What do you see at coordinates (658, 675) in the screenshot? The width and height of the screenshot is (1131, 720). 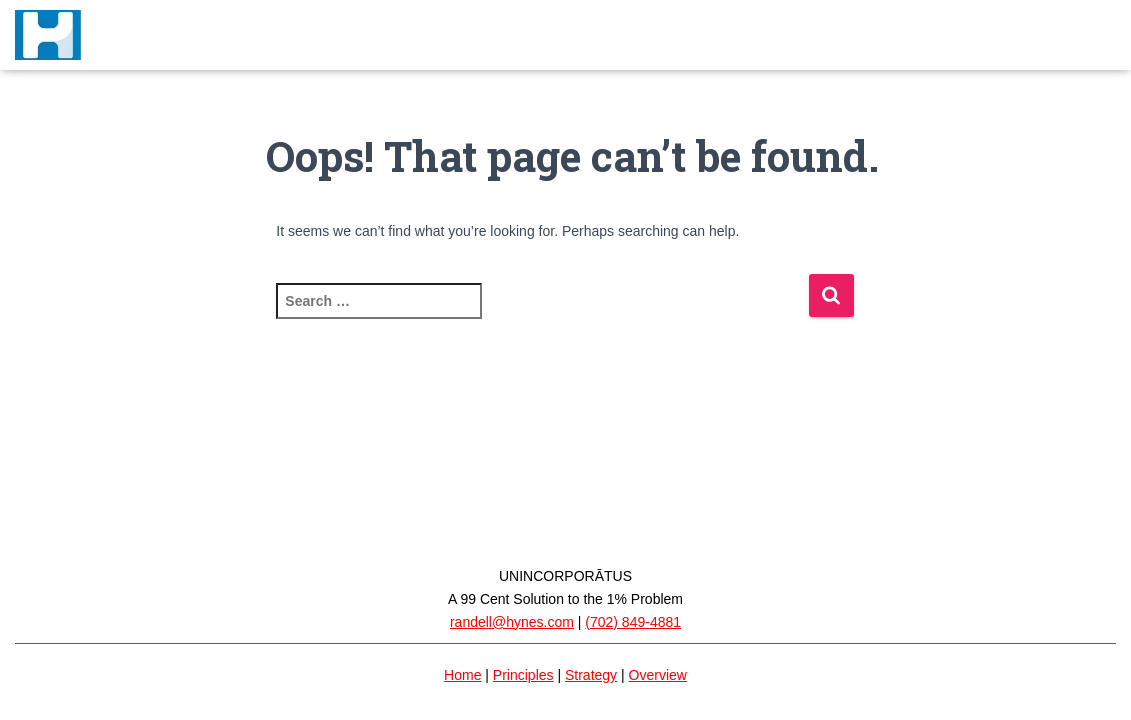 I see `Overview` at bounding box center [658, 675].